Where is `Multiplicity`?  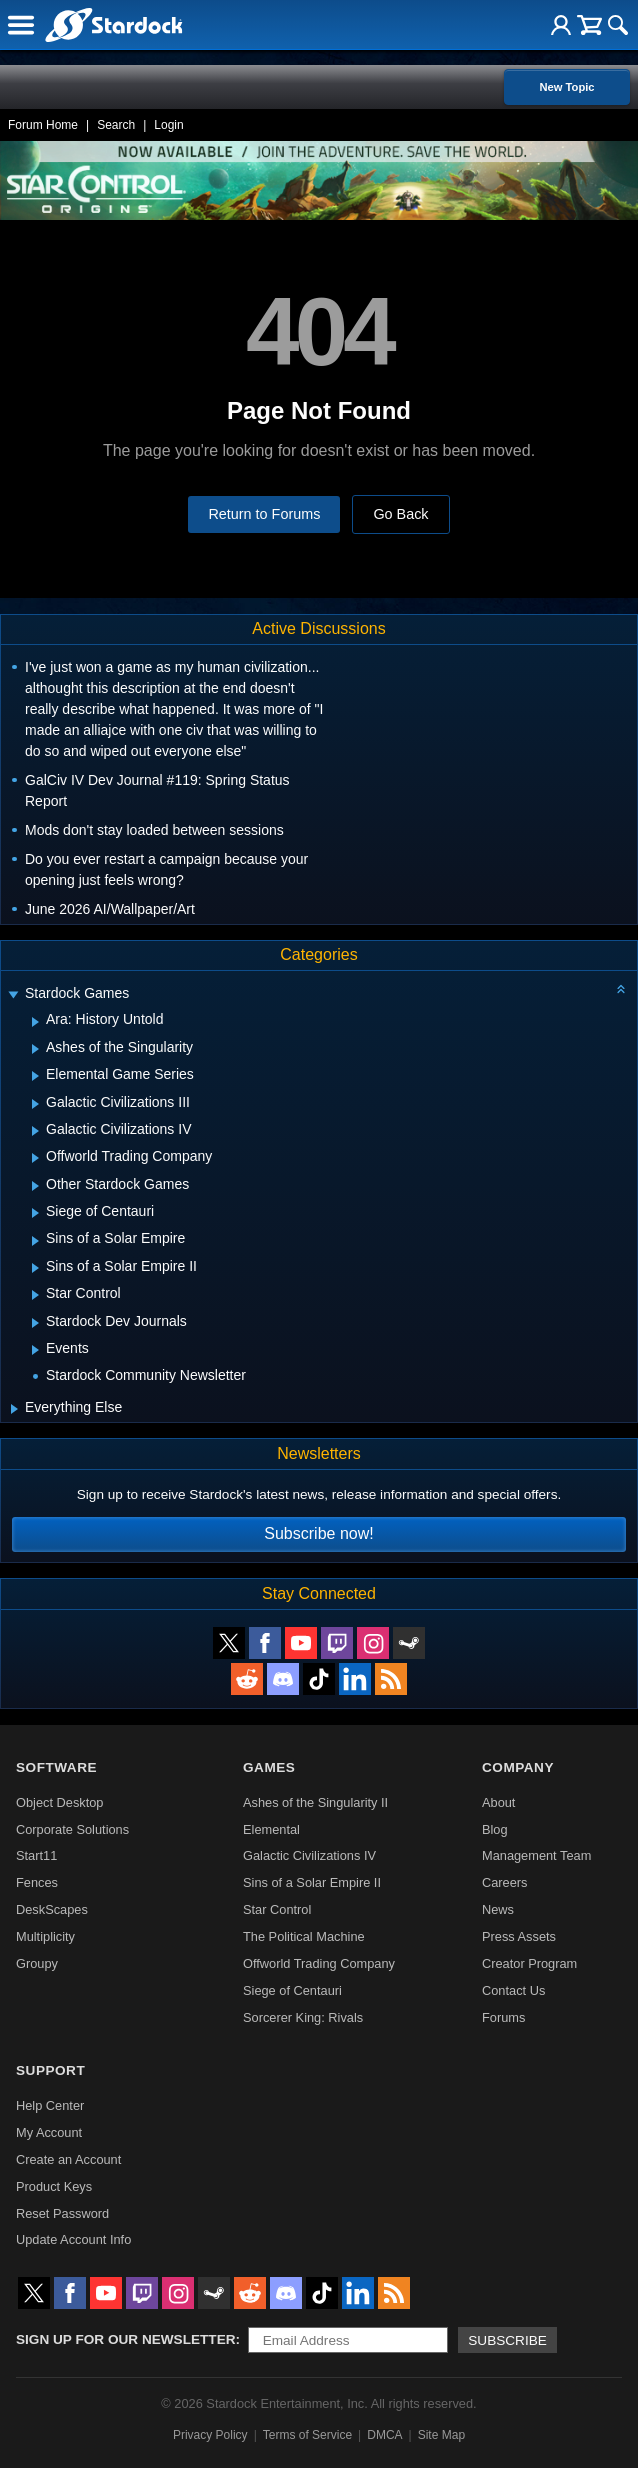 Multiplicity is located at coordinates (45, 1936).